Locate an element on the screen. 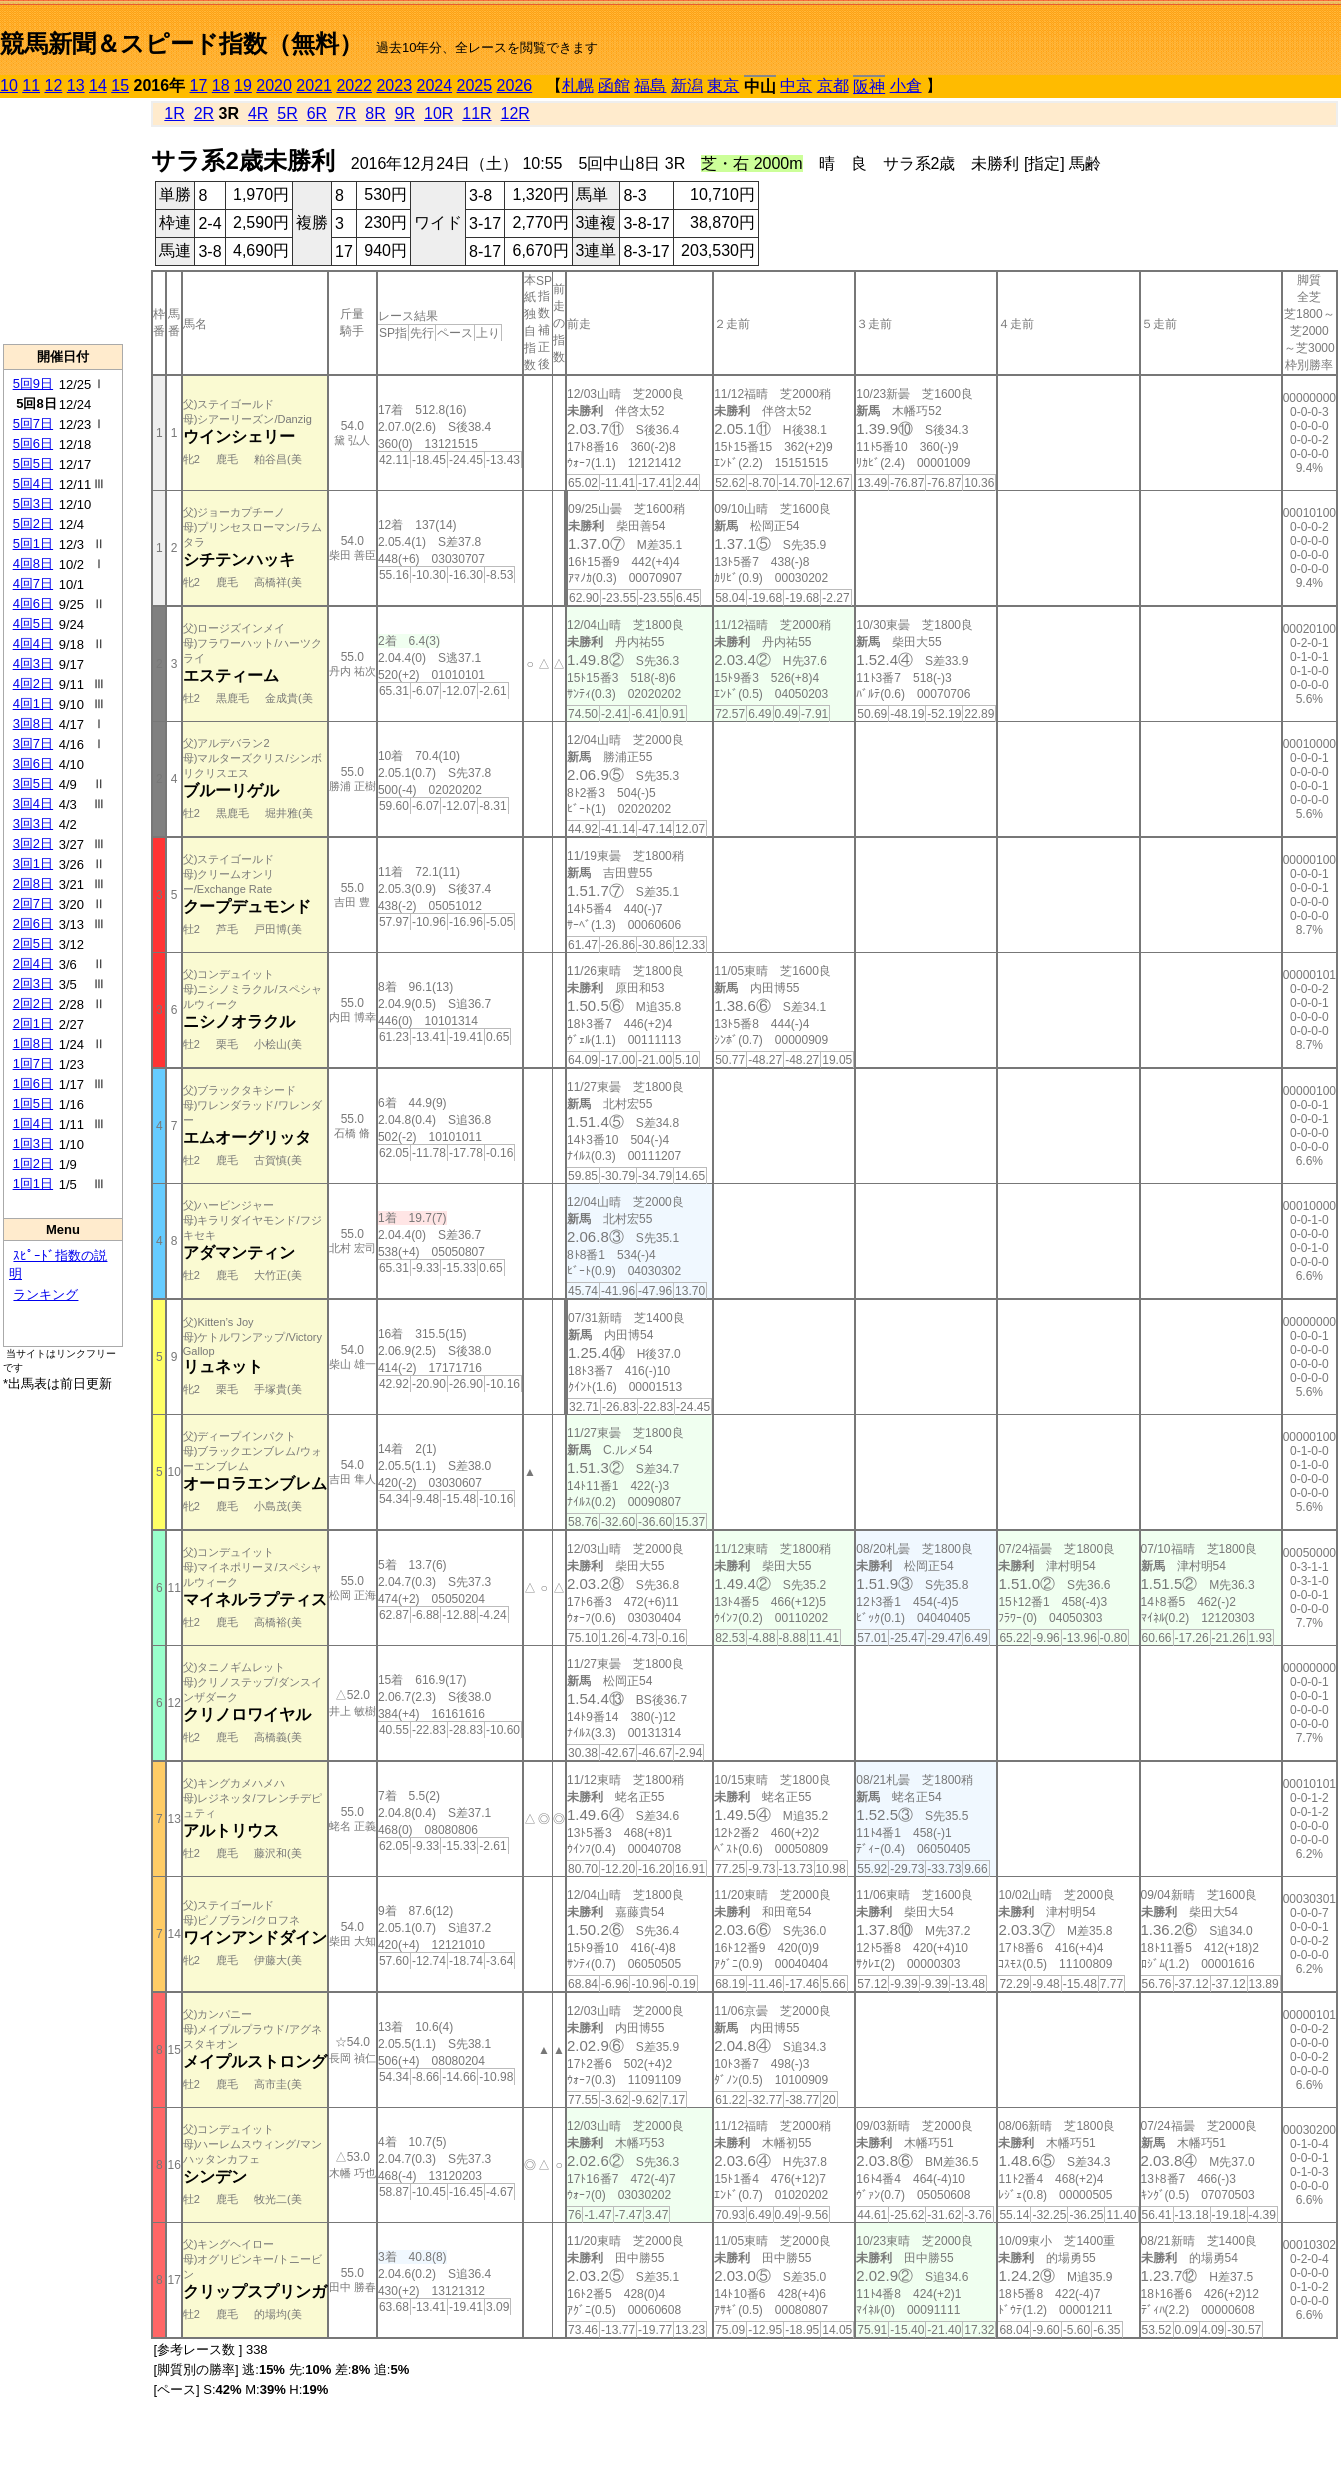  2回2日 is located at coordinates (33, 1003).